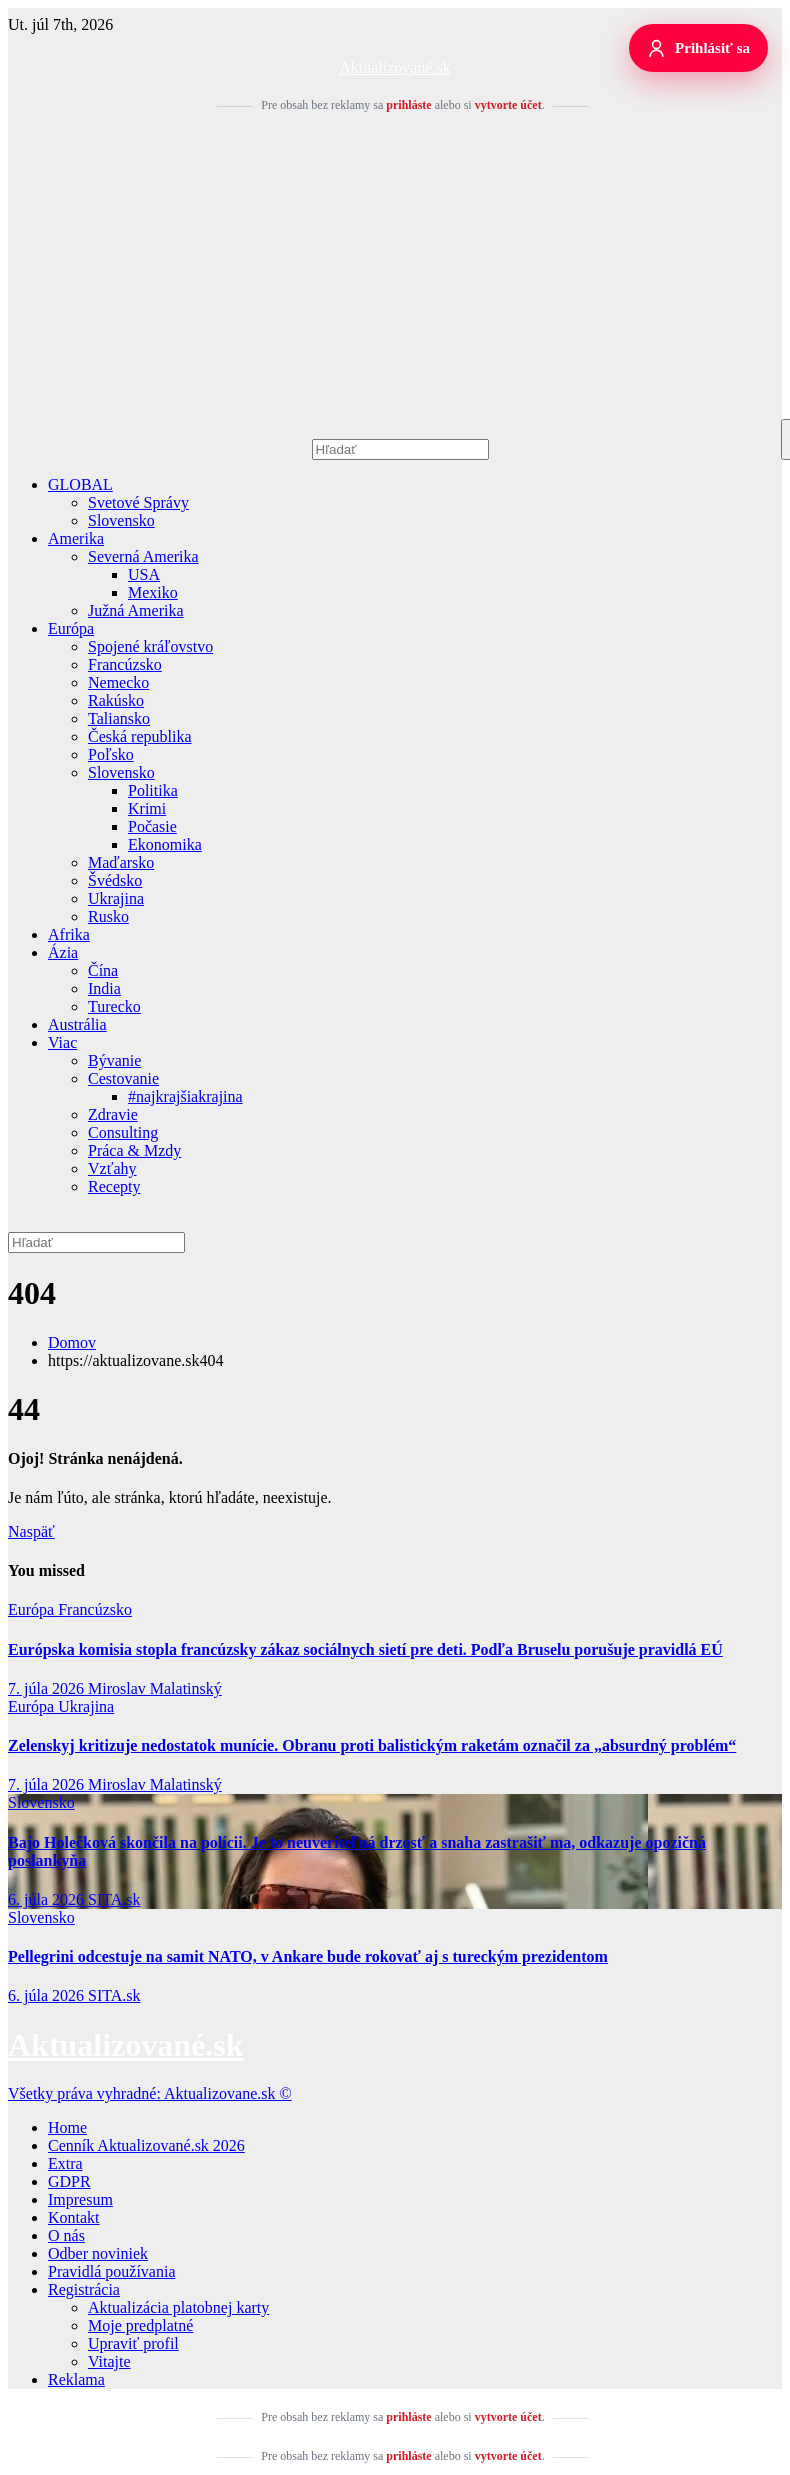 This screenshot has width=790, height=2475. I want to click on Turecko, so click(114, 1006).